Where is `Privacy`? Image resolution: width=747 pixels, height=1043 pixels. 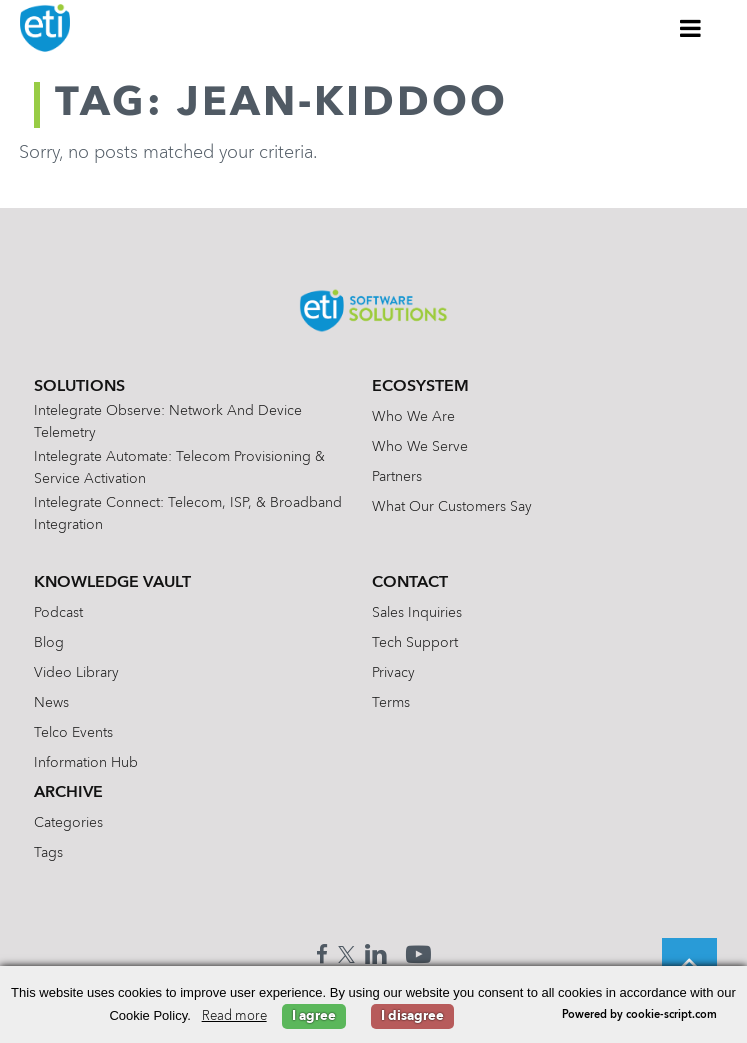
Privacy is located at coordinates (393, 673).